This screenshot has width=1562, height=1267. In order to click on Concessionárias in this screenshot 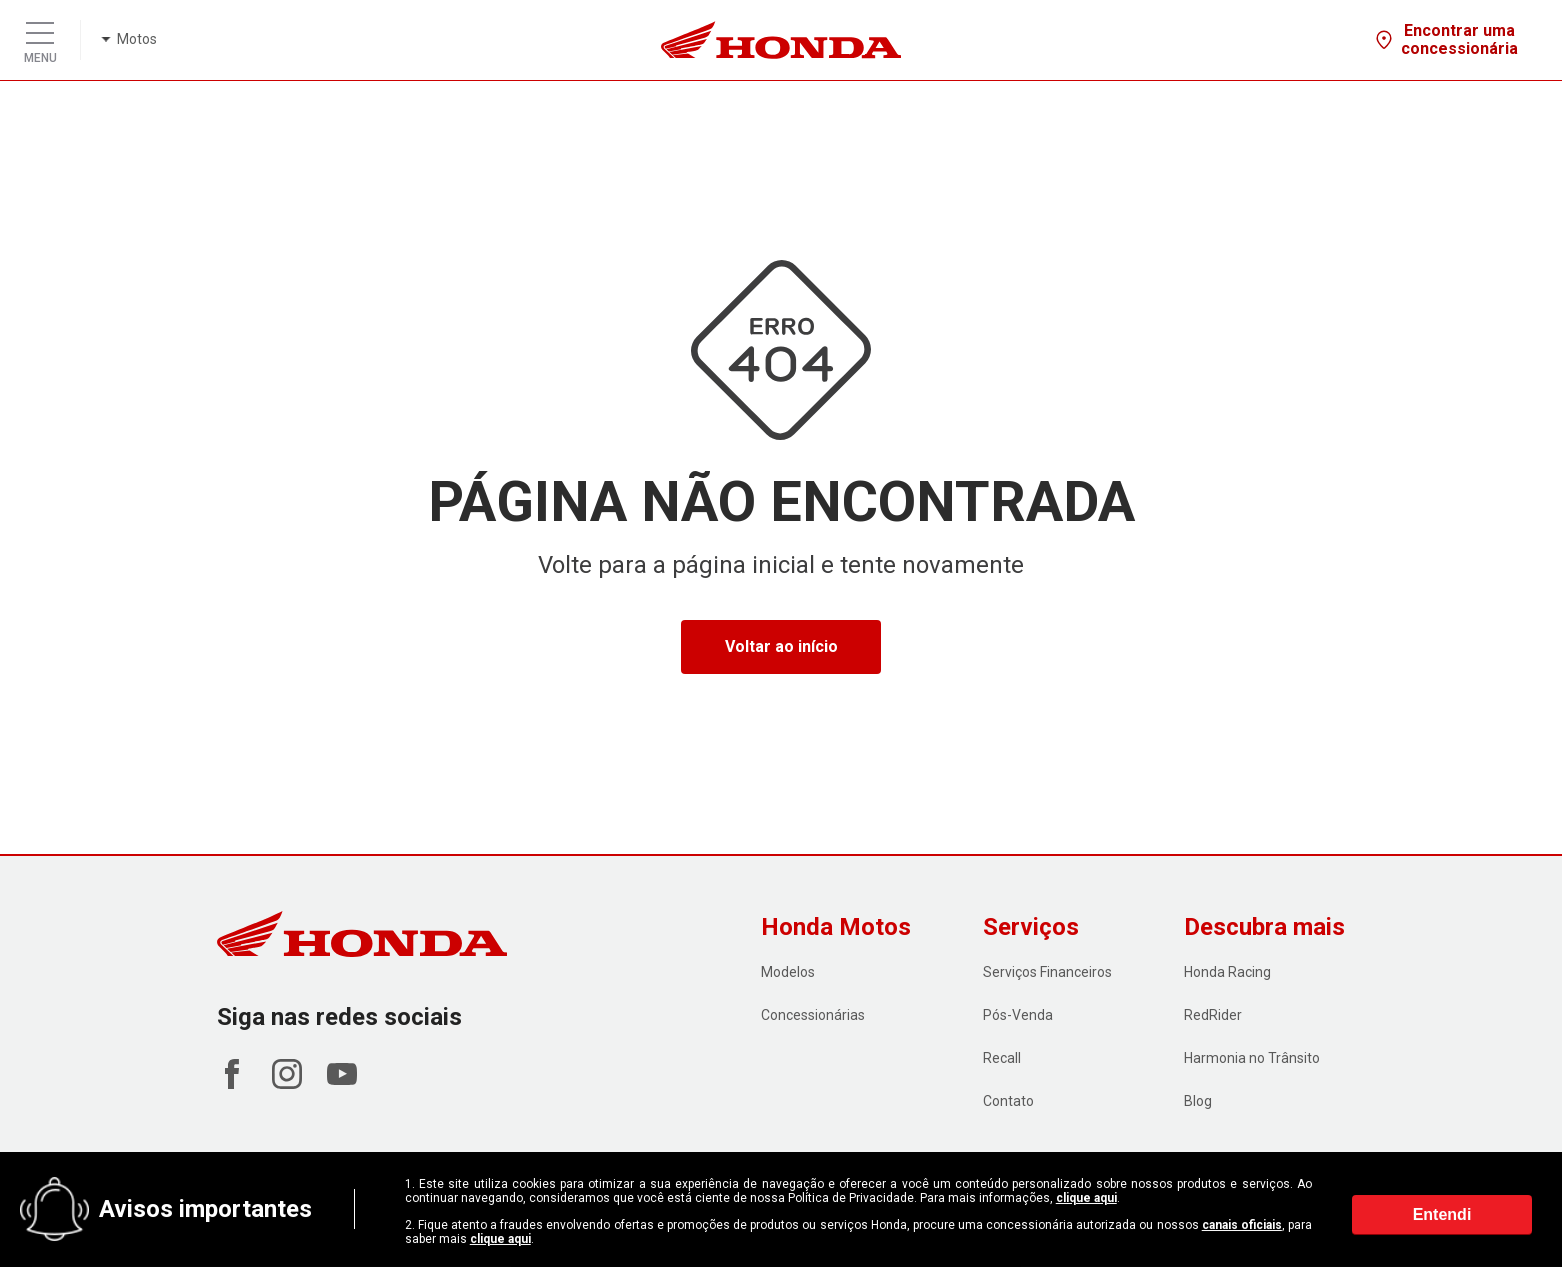, I will do `click(813, 1015)`.